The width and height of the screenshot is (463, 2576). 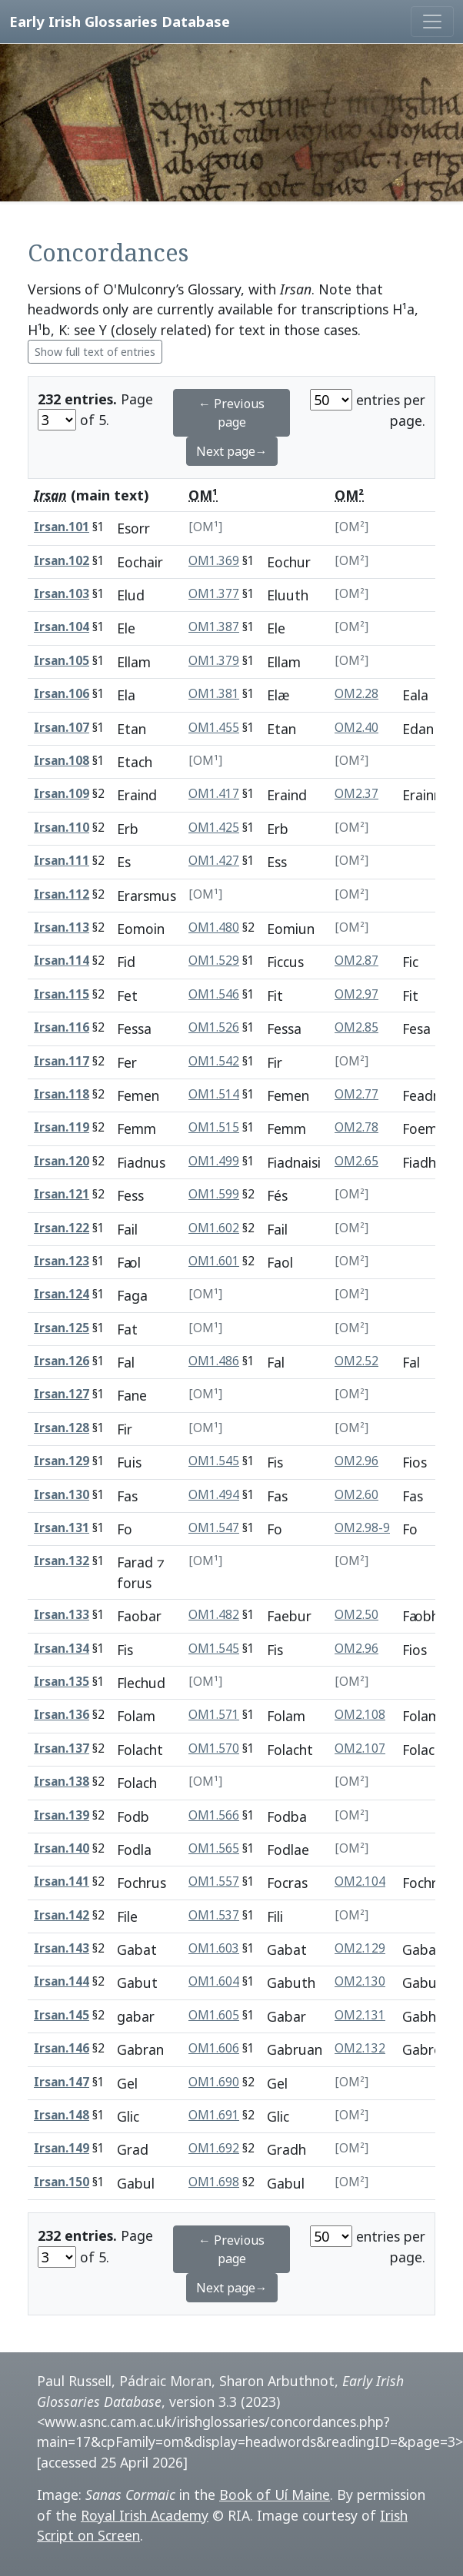 I want to click on OM1.605, so click(x=213, y=2015).